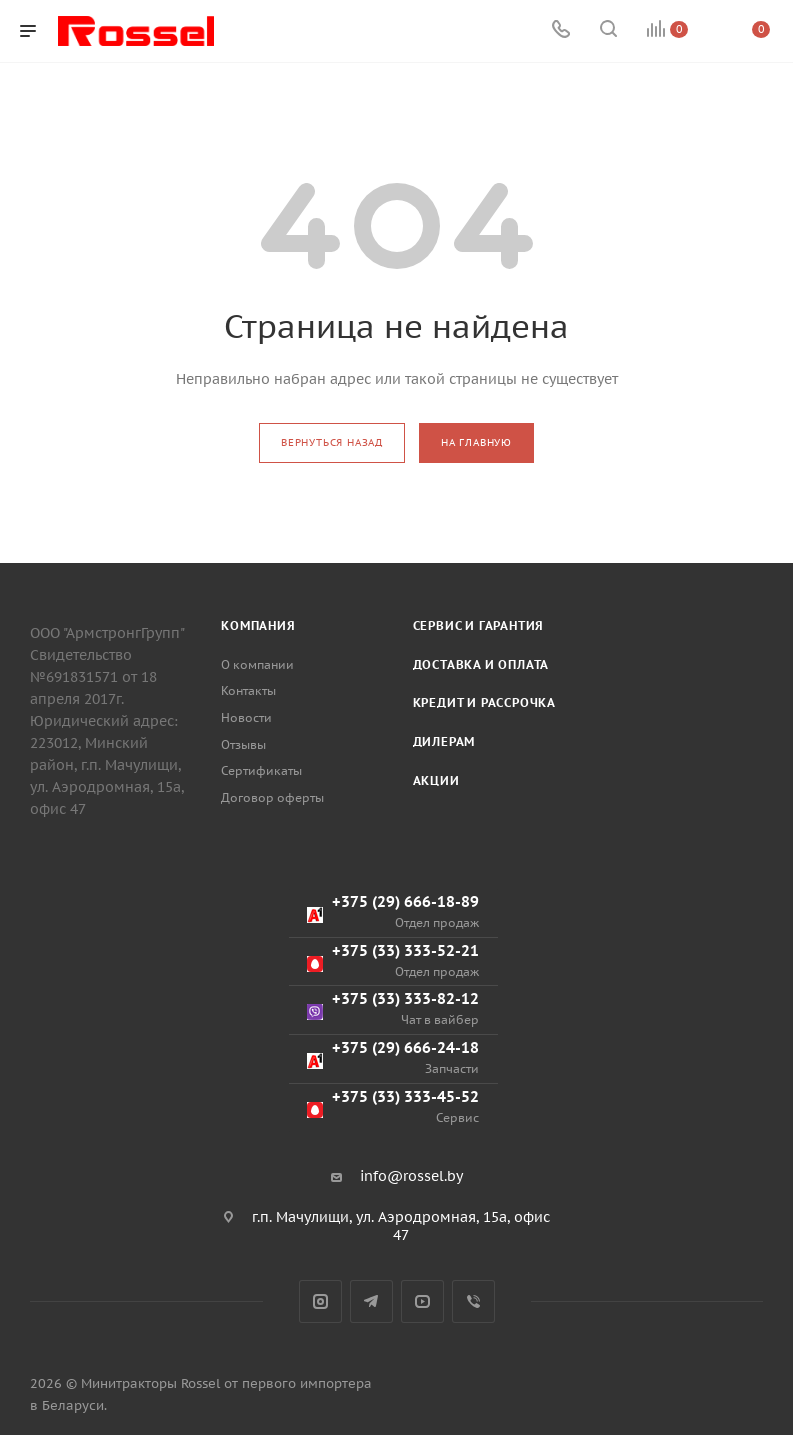  I want to click on Компания, so click(258, 625).